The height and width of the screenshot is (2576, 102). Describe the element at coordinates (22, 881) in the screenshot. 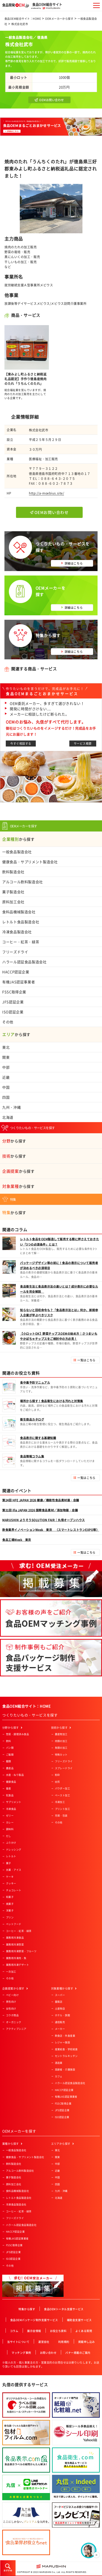

I see `アルコール飲料製造会社` at that location.